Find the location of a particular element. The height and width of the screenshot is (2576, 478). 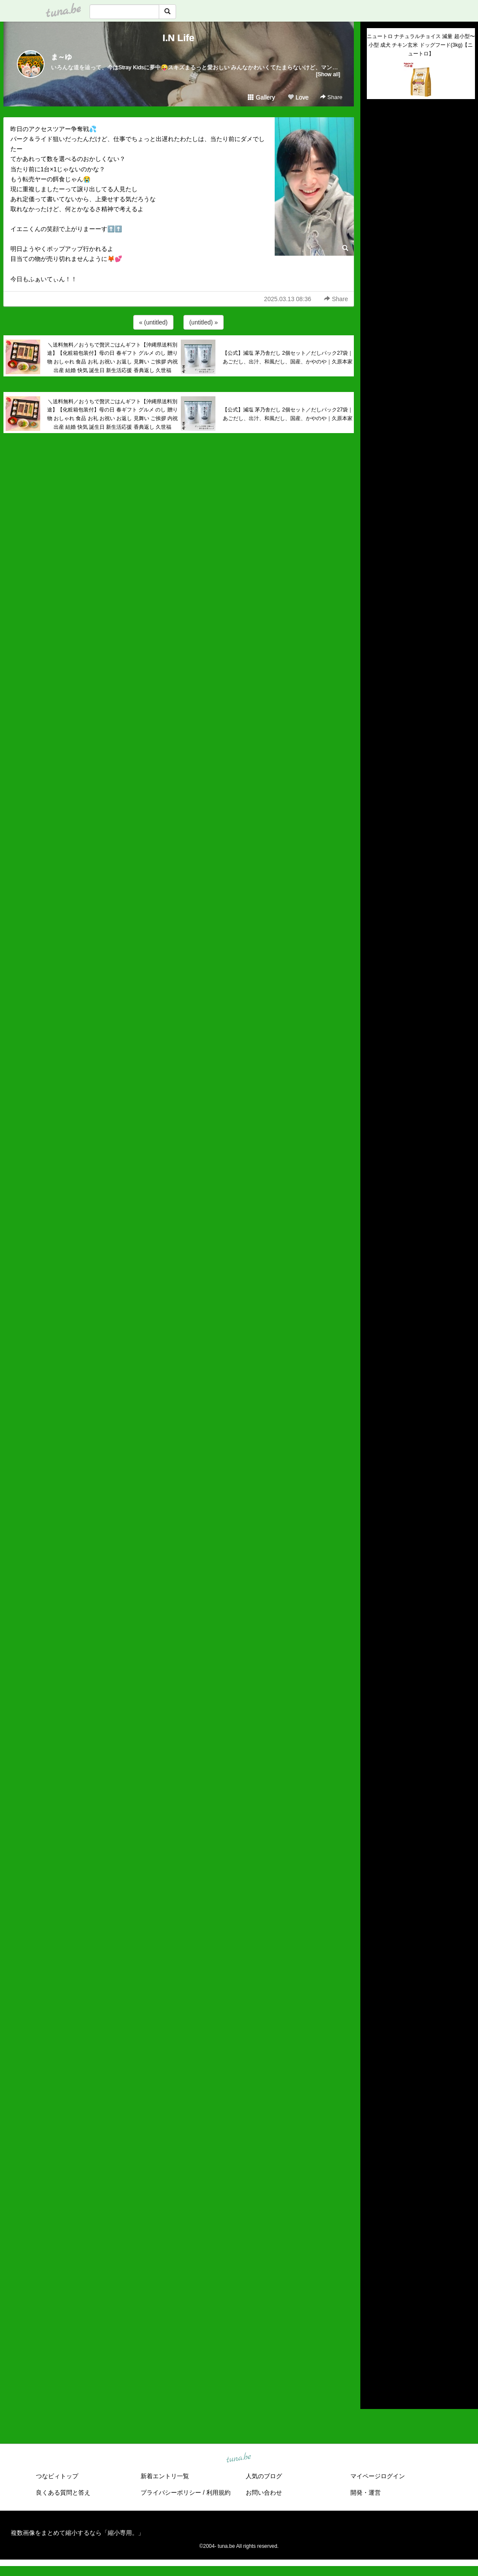

良くある質問と答え is located at coordinates (63, 2492).